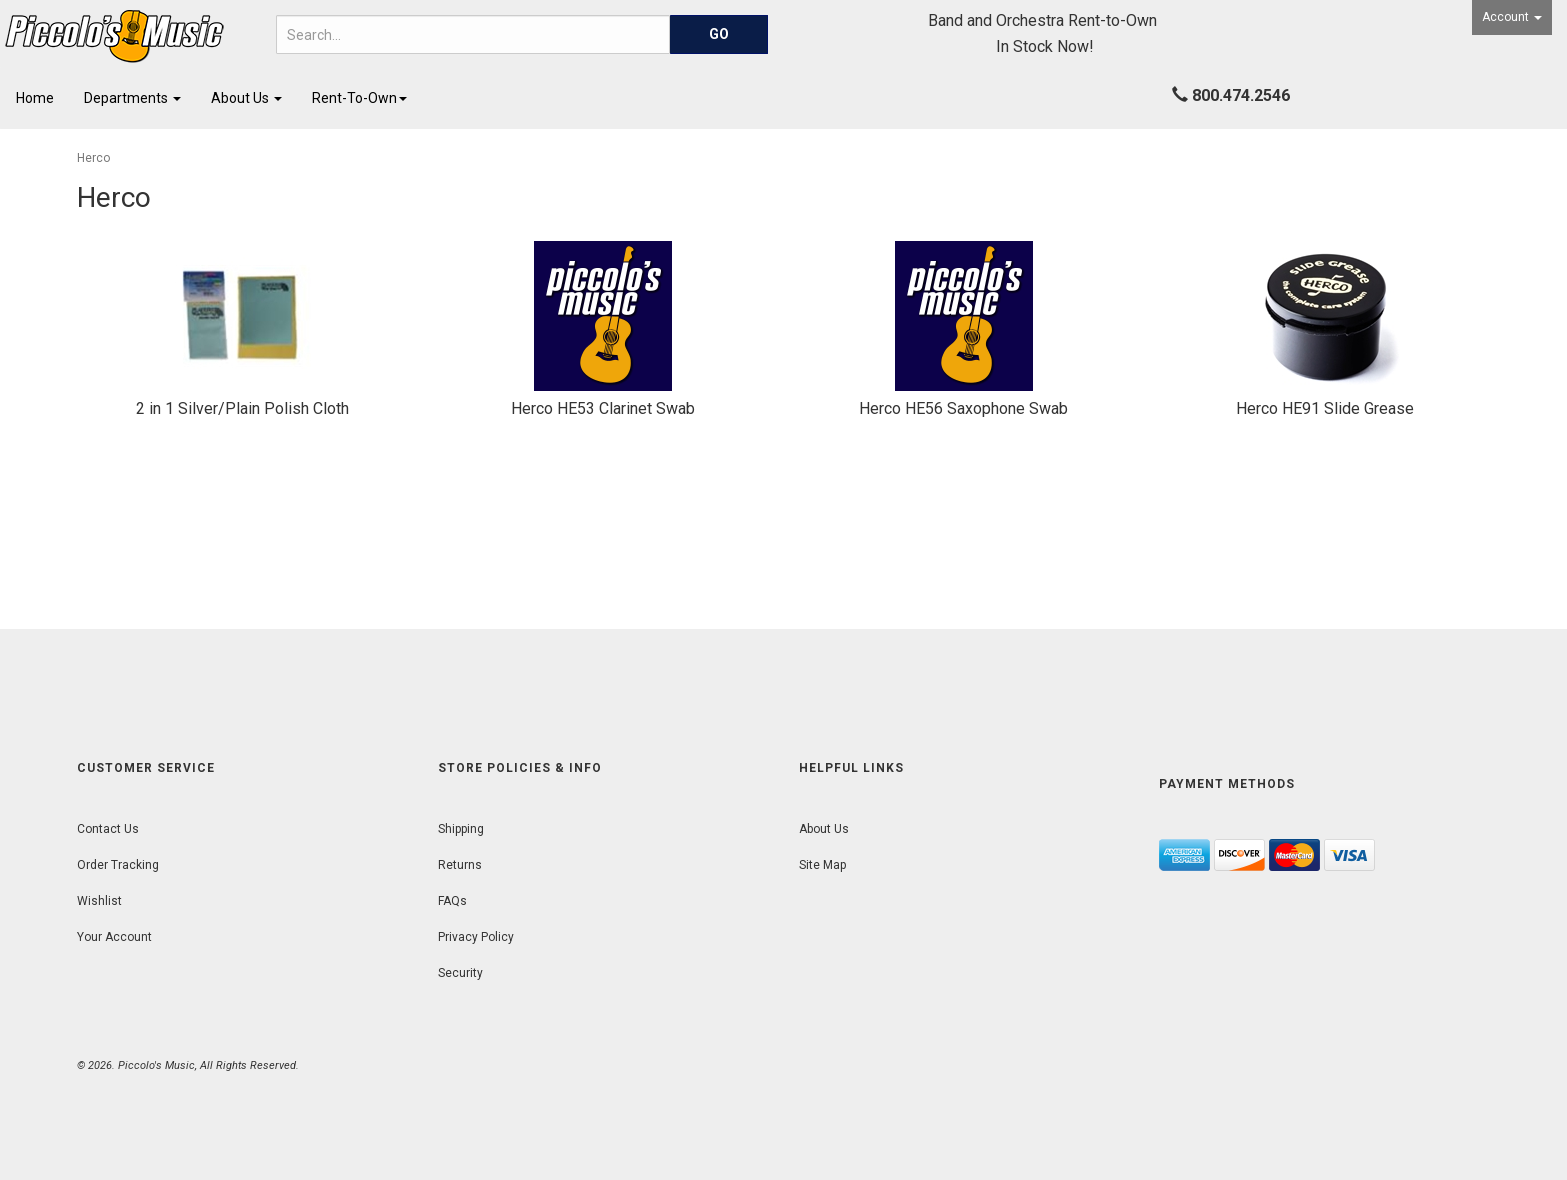  I want to click on Site Map, so click(822, 865).